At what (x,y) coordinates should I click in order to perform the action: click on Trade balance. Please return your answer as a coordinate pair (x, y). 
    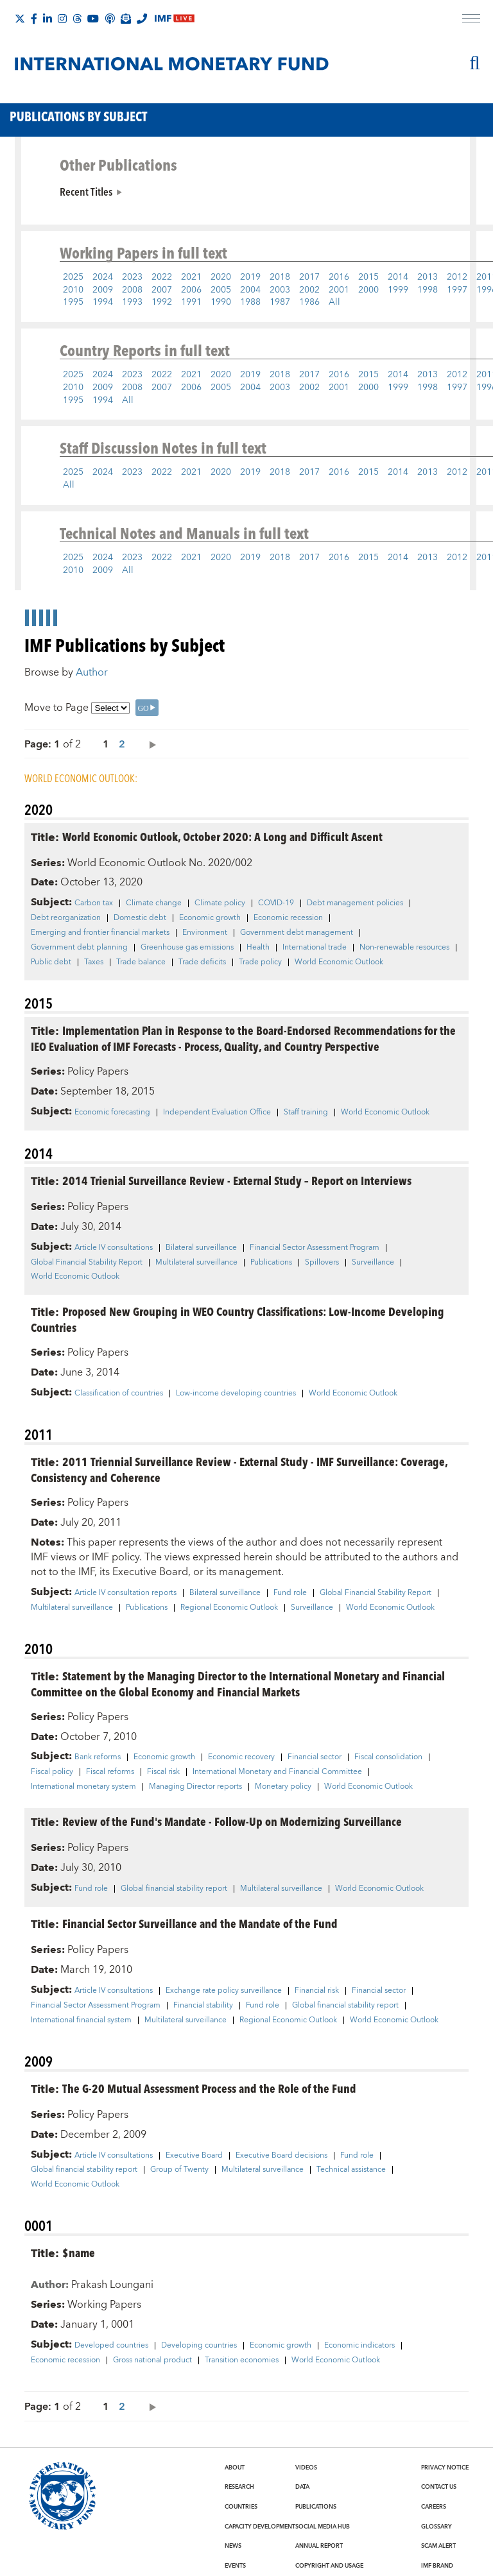
    Looking at the image, I should click on (141, 962).